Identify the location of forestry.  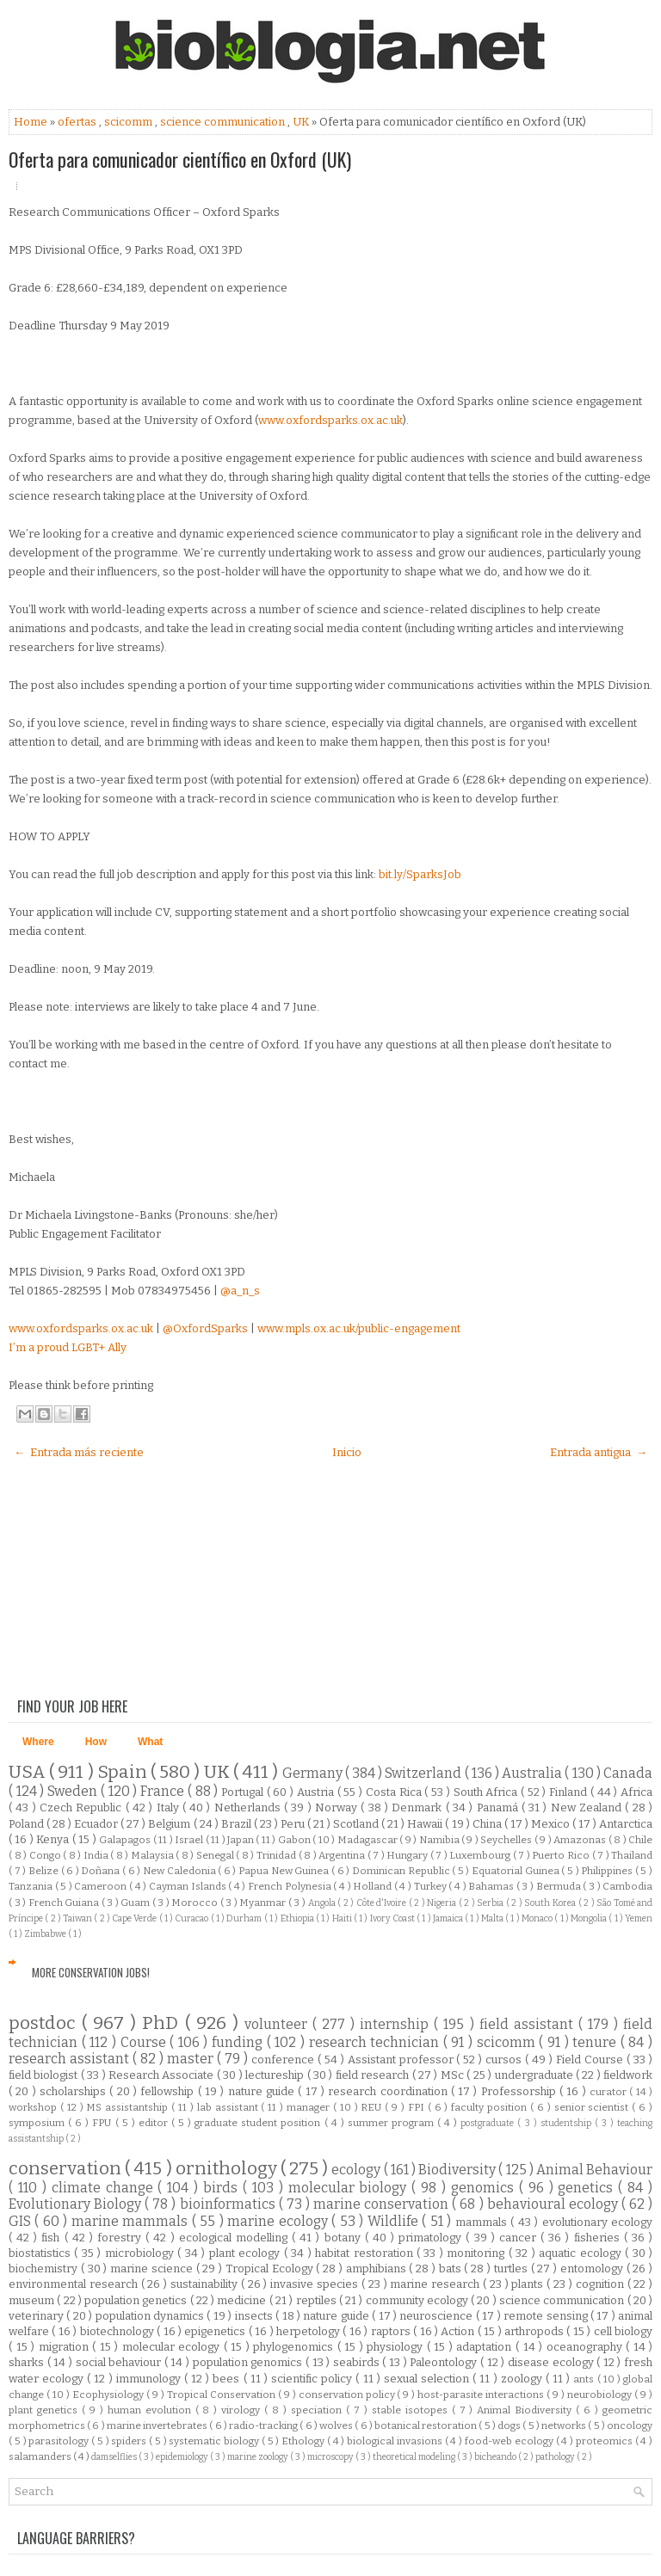
(121, 2237).